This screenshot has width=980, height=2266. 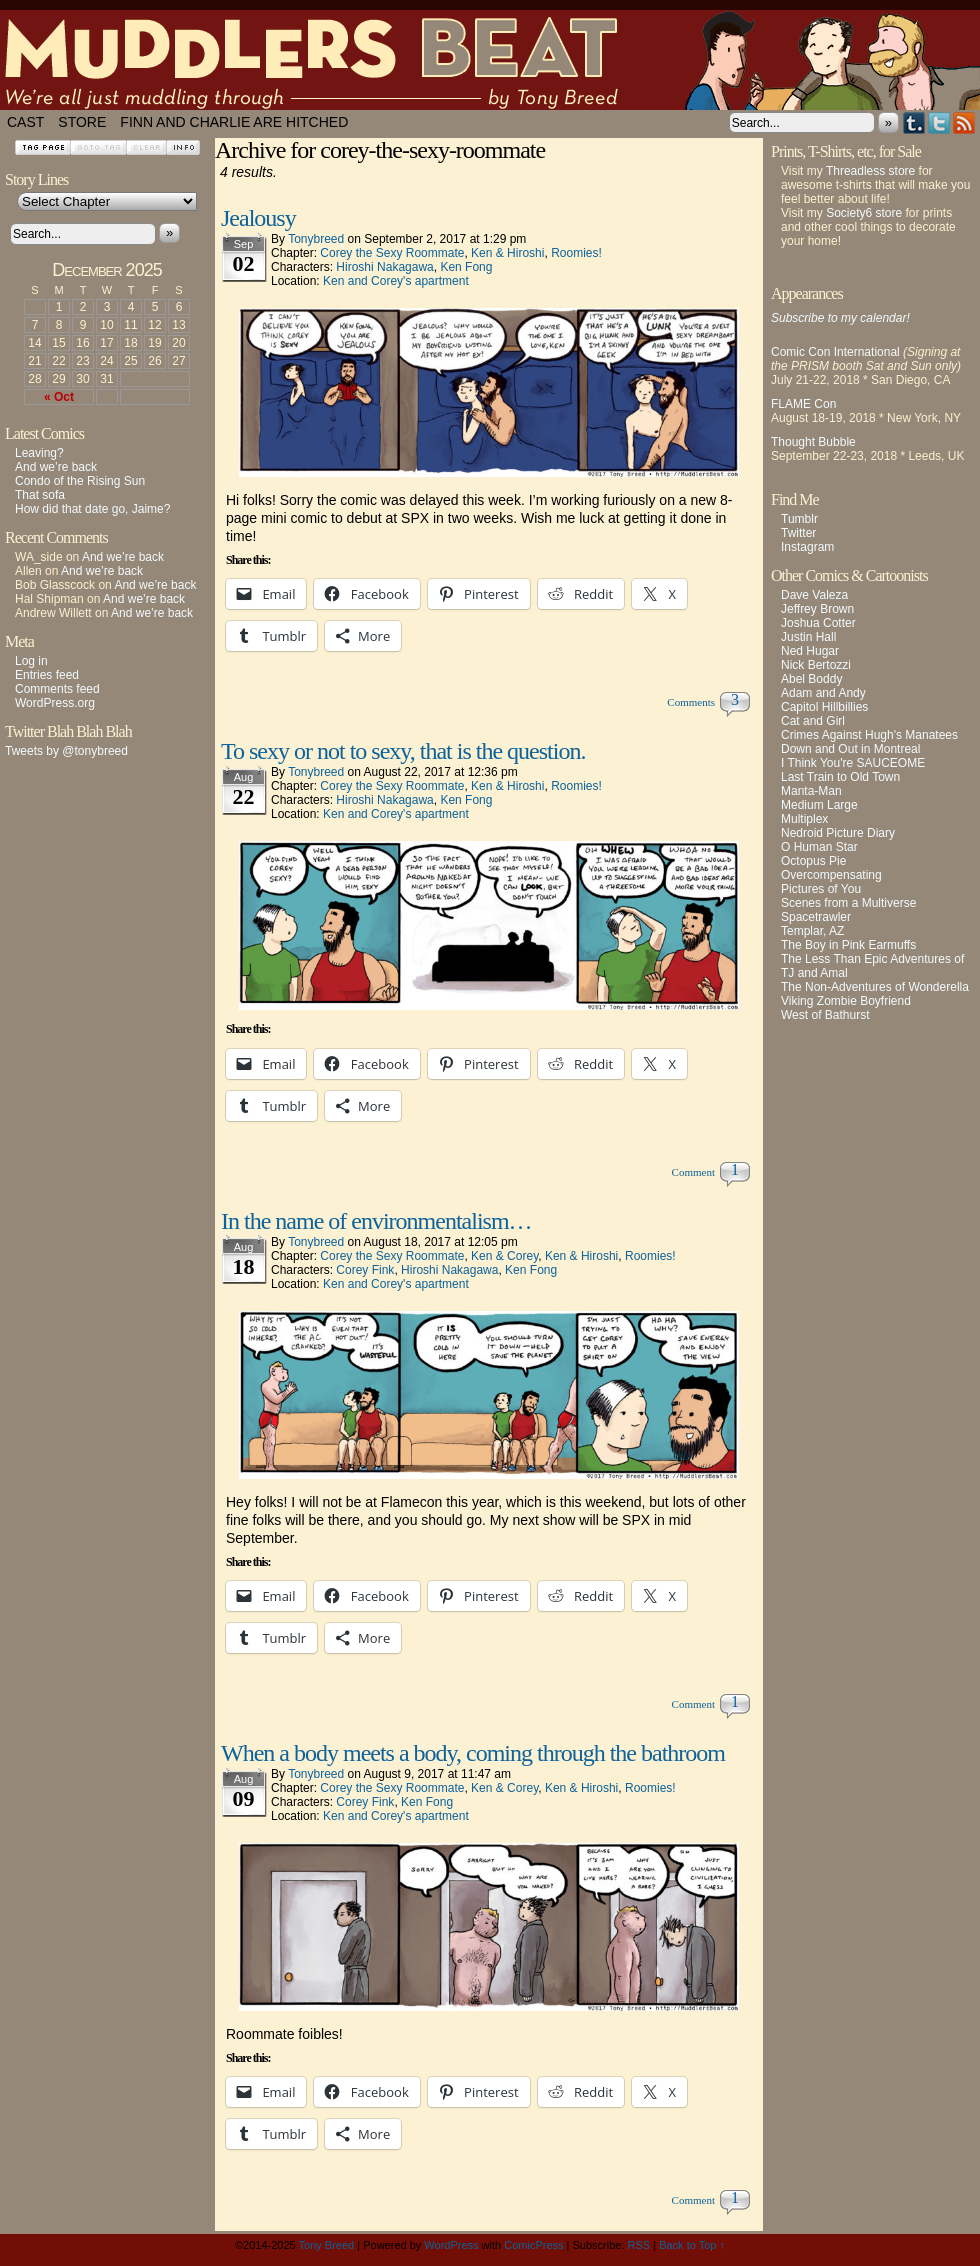 What do you see at coordinates (692, 2245) in the screenshot?
I see `Back to Top ↑` at bounding box center [692, 2245].